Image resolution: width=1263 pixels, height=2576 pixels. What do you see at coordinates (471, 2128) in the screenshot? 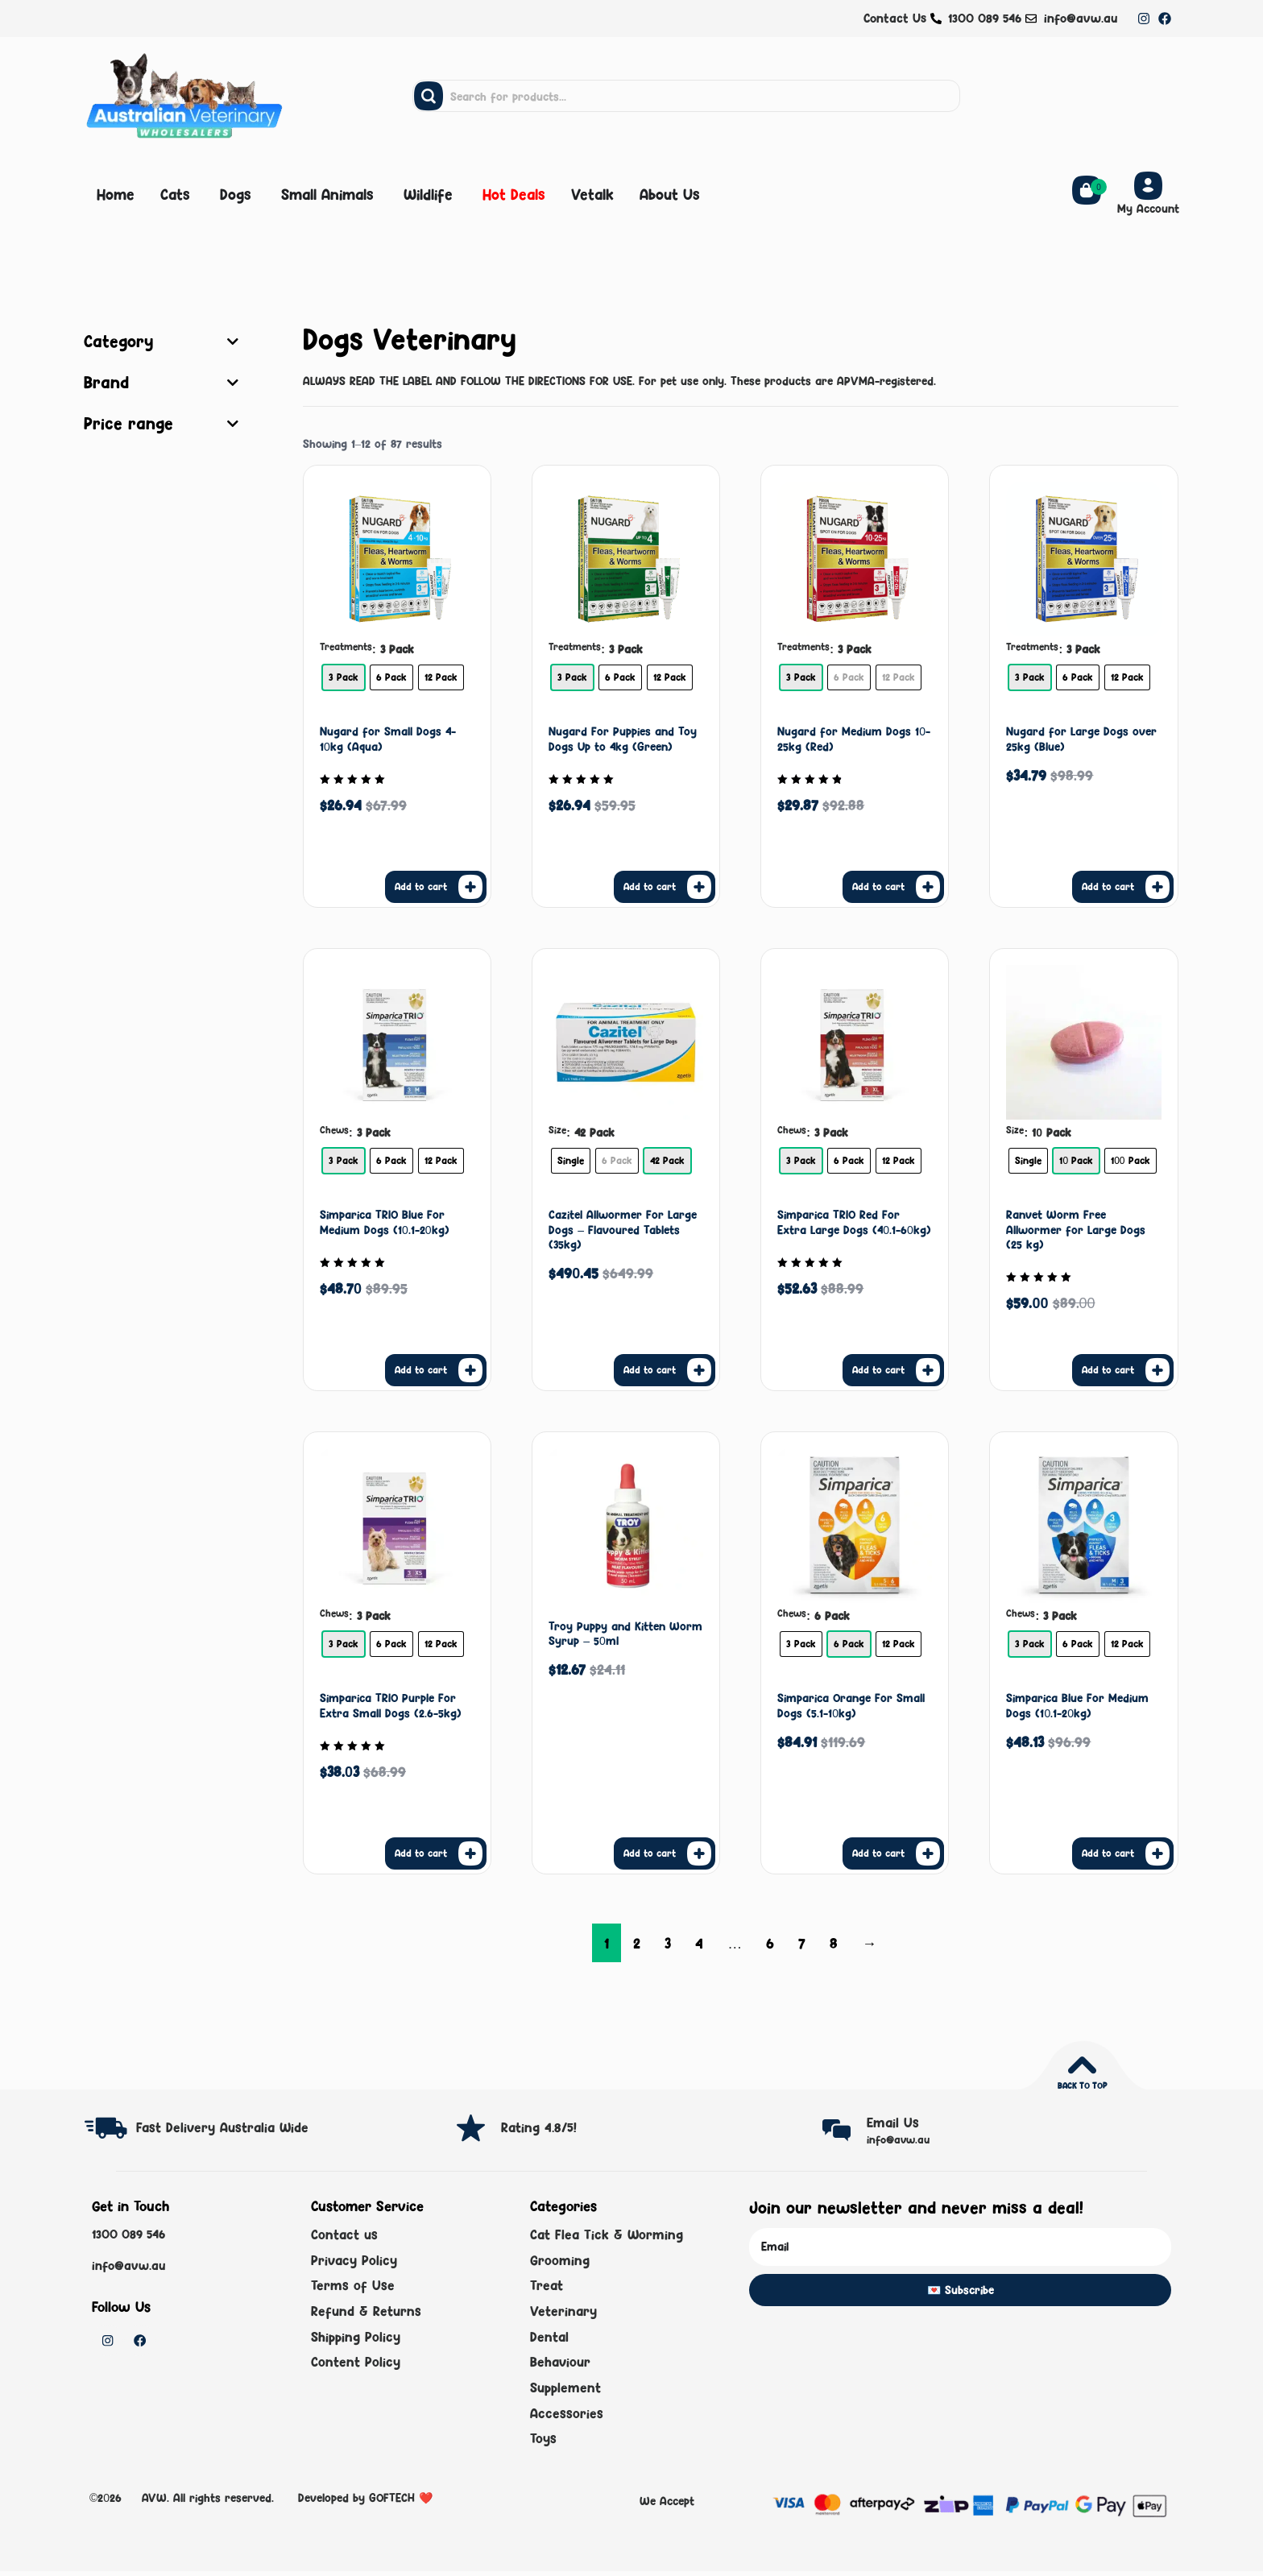
I see `[Rating 4.8/5!]` at bounding box center [471, 2128].